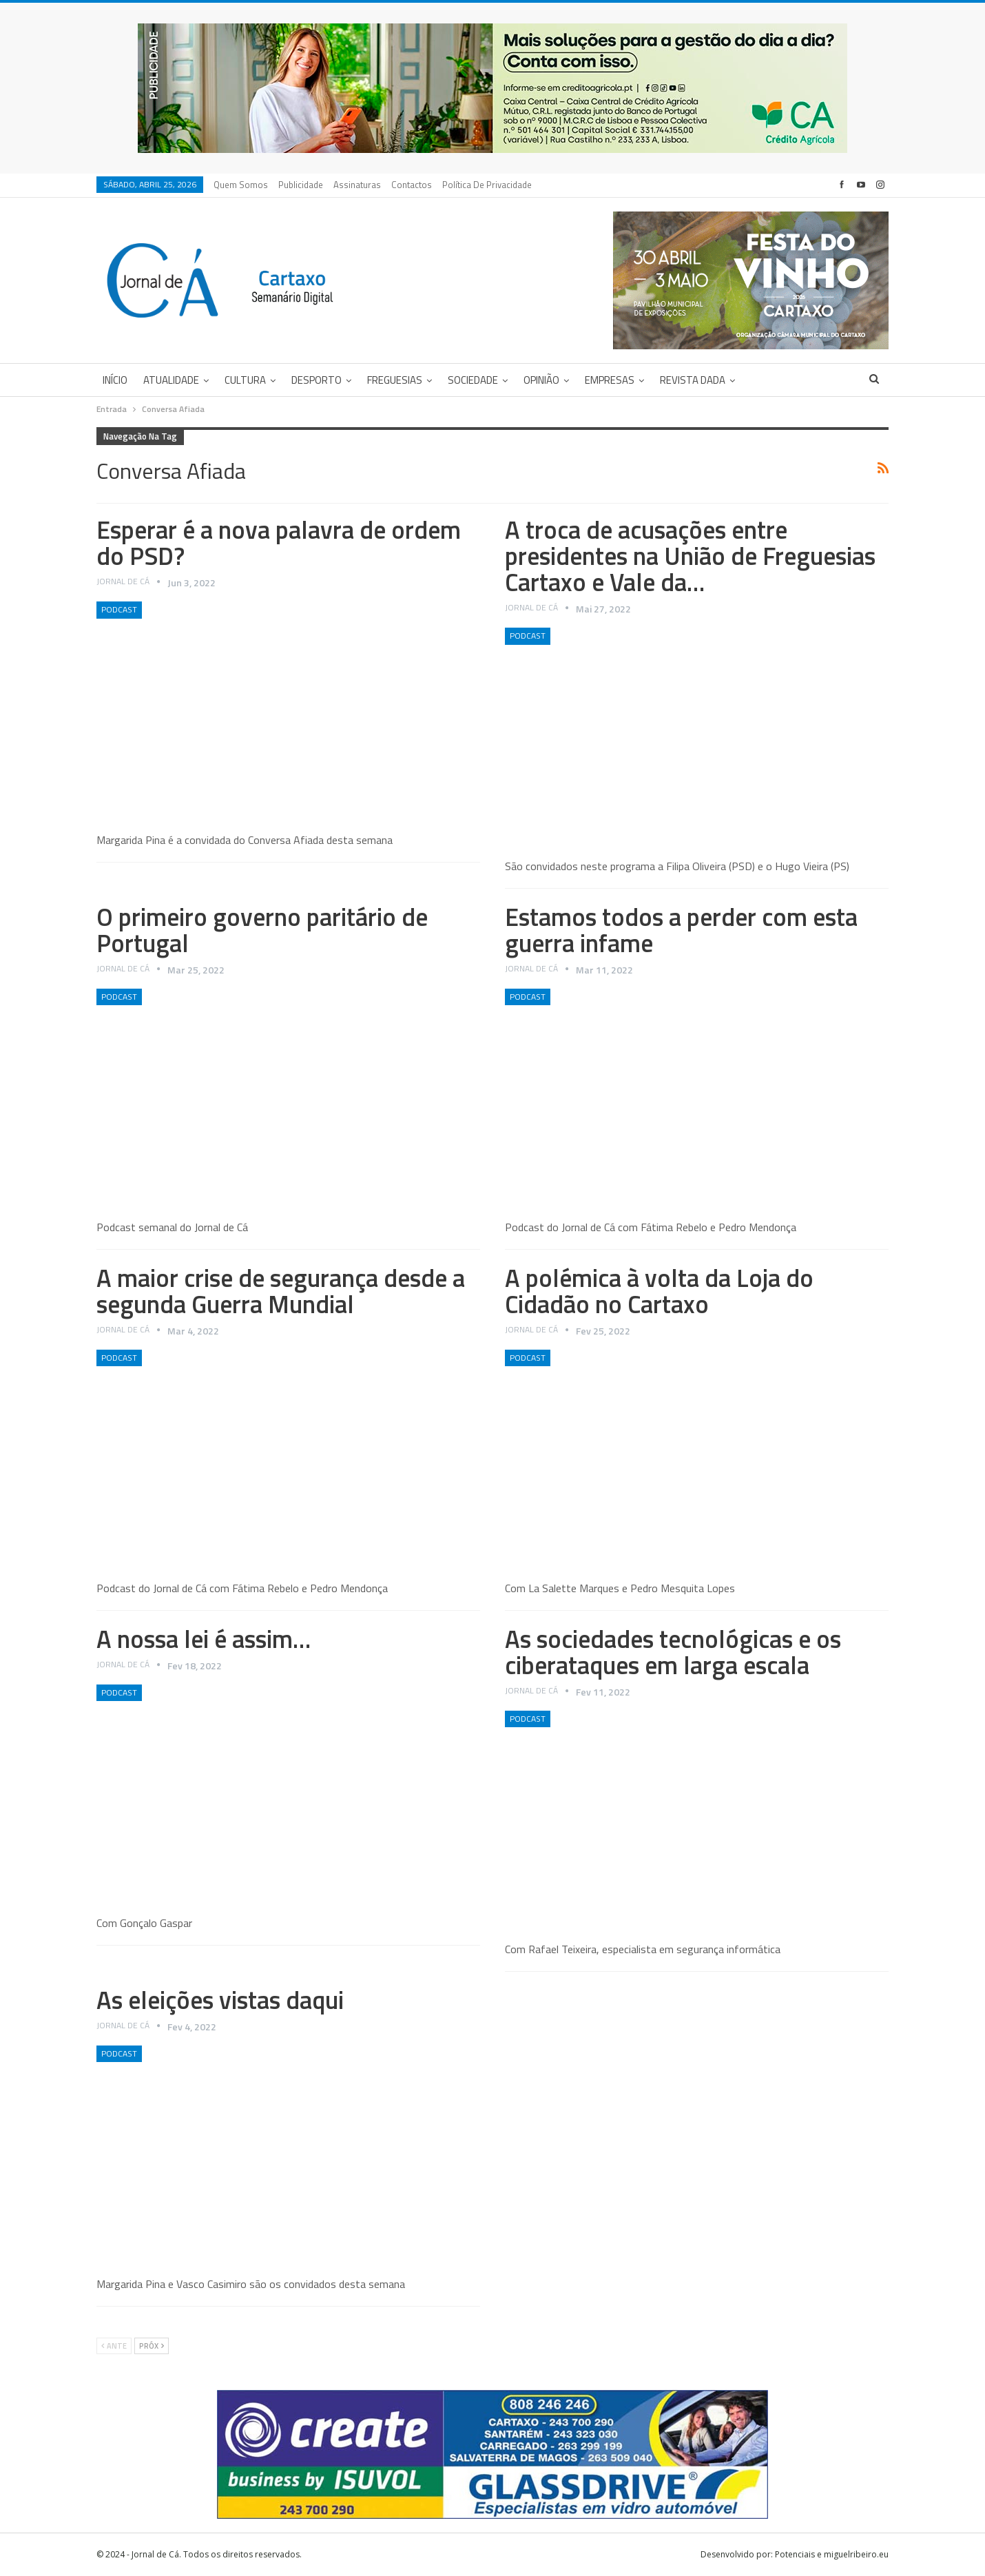  What do you see at coordinates (300, 185) in the screenshot?
I see `Publicidade` at bounding box center [300, 185].